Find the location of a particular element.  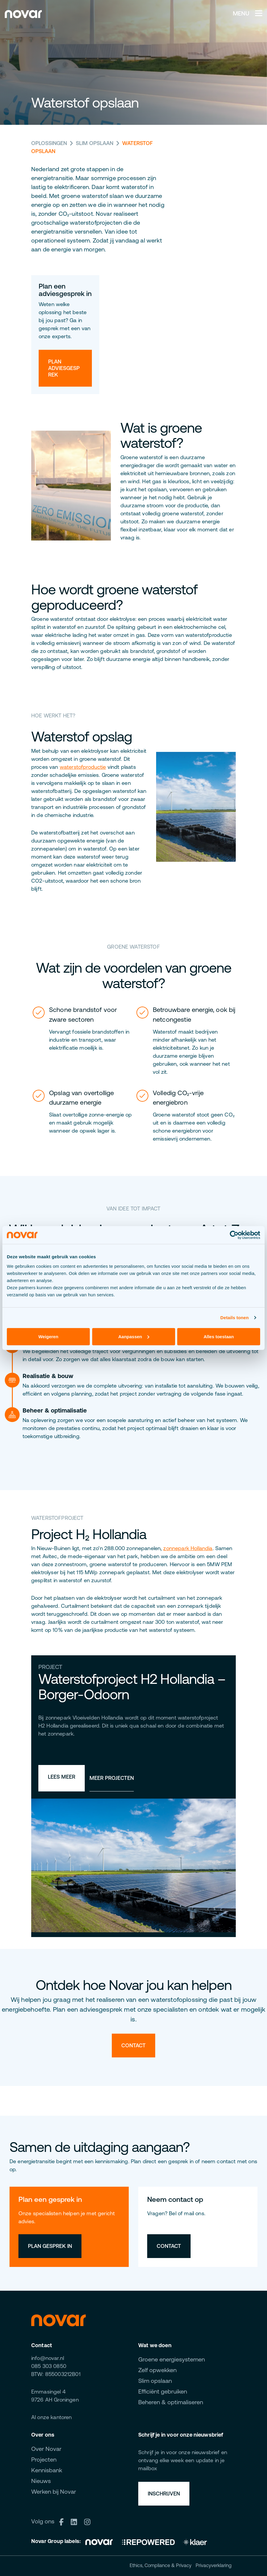

Inschrijven [button] is located at coordinates (164, 2493).